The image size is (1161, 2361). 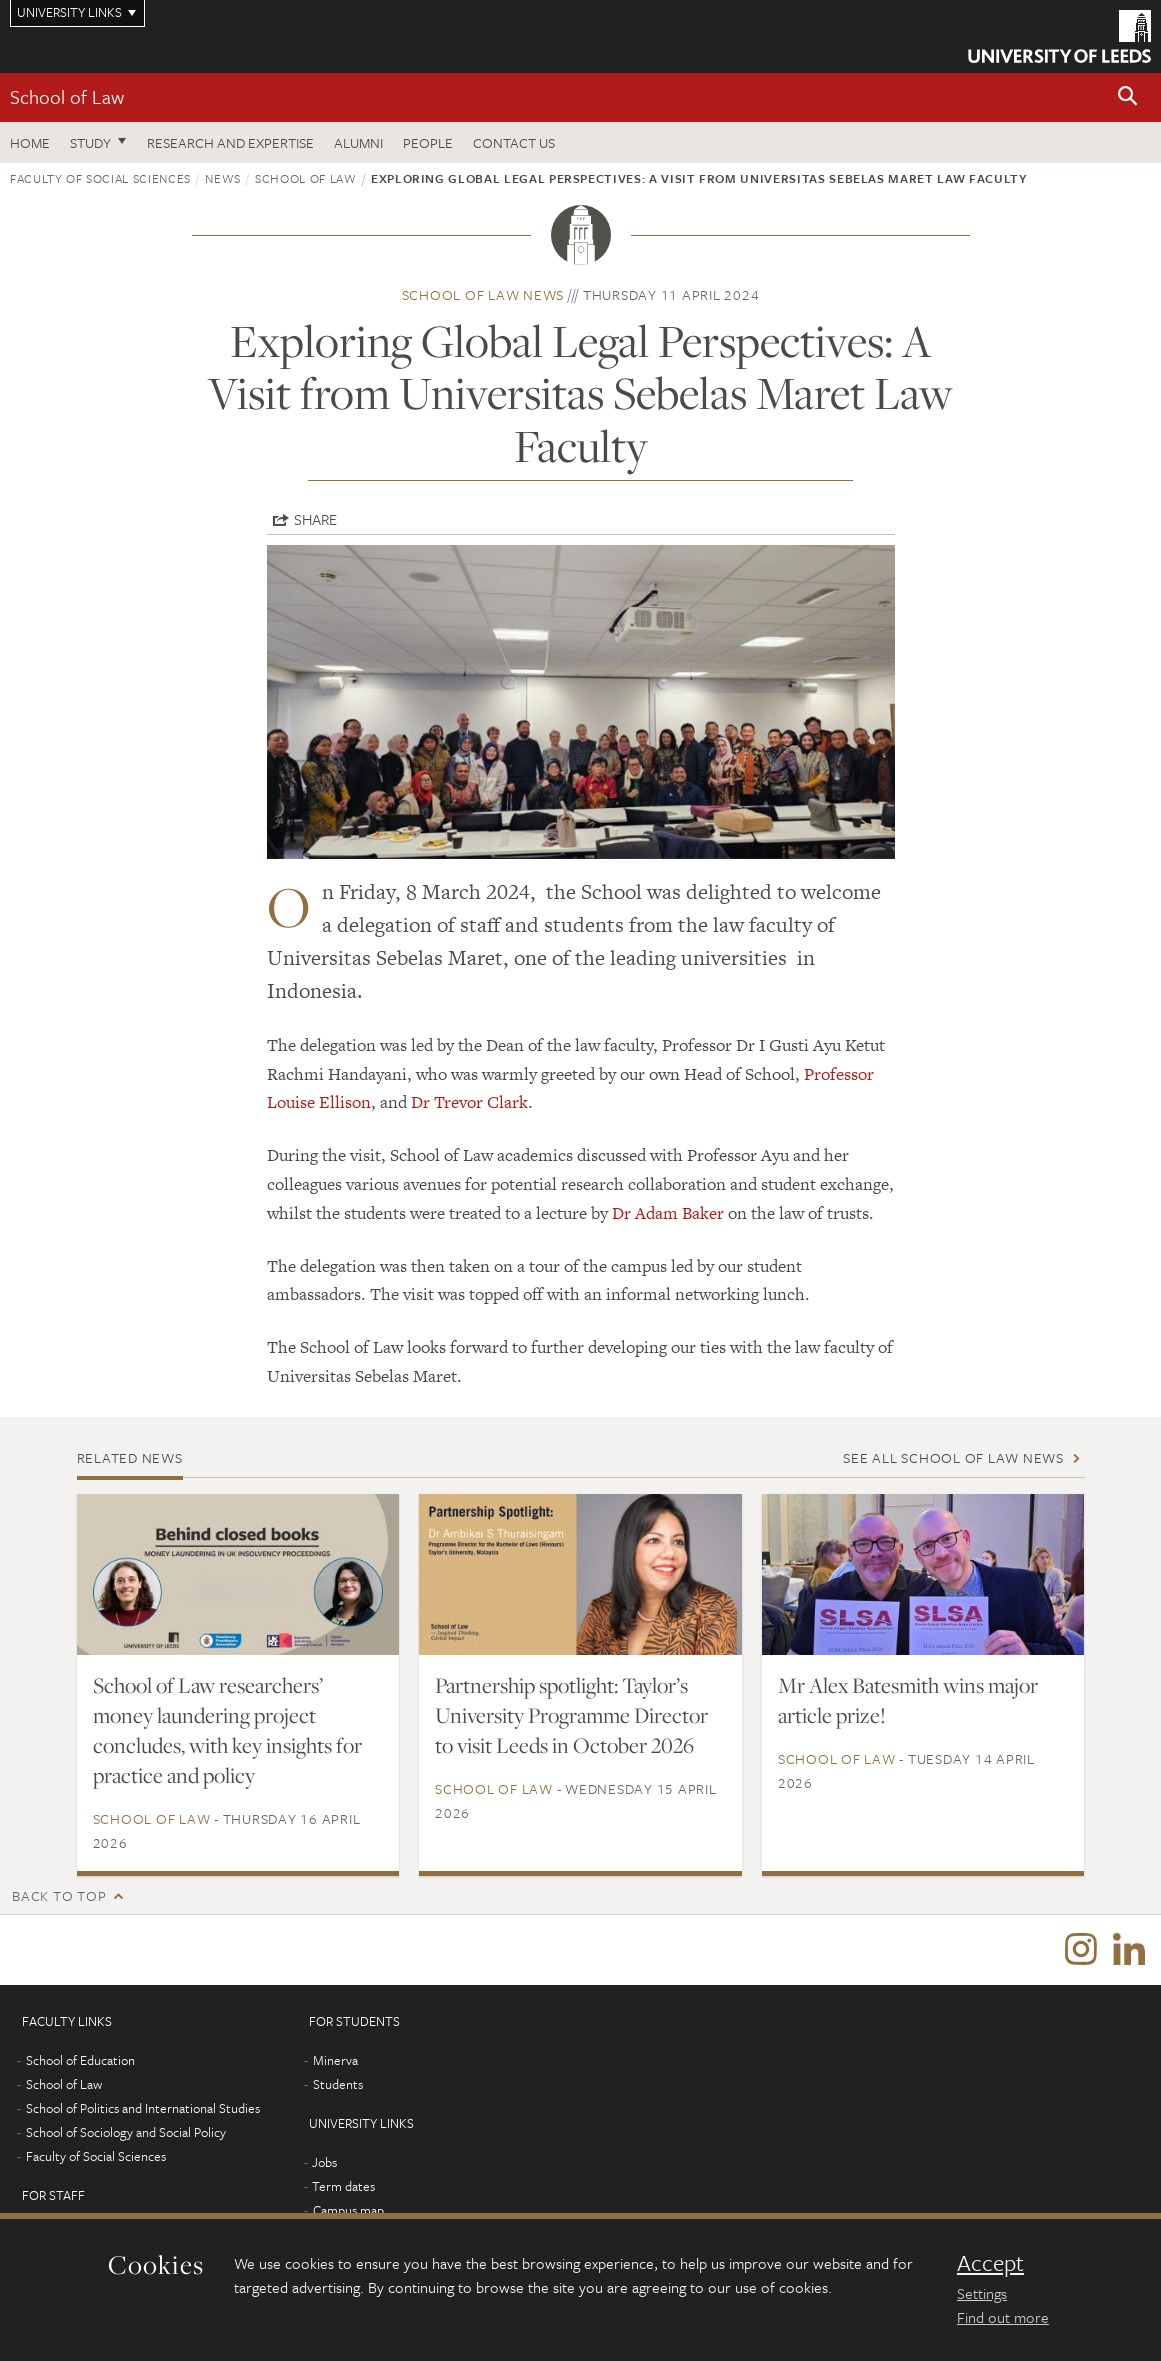 I want to click on School of Education, so click(x=80, y=2060).